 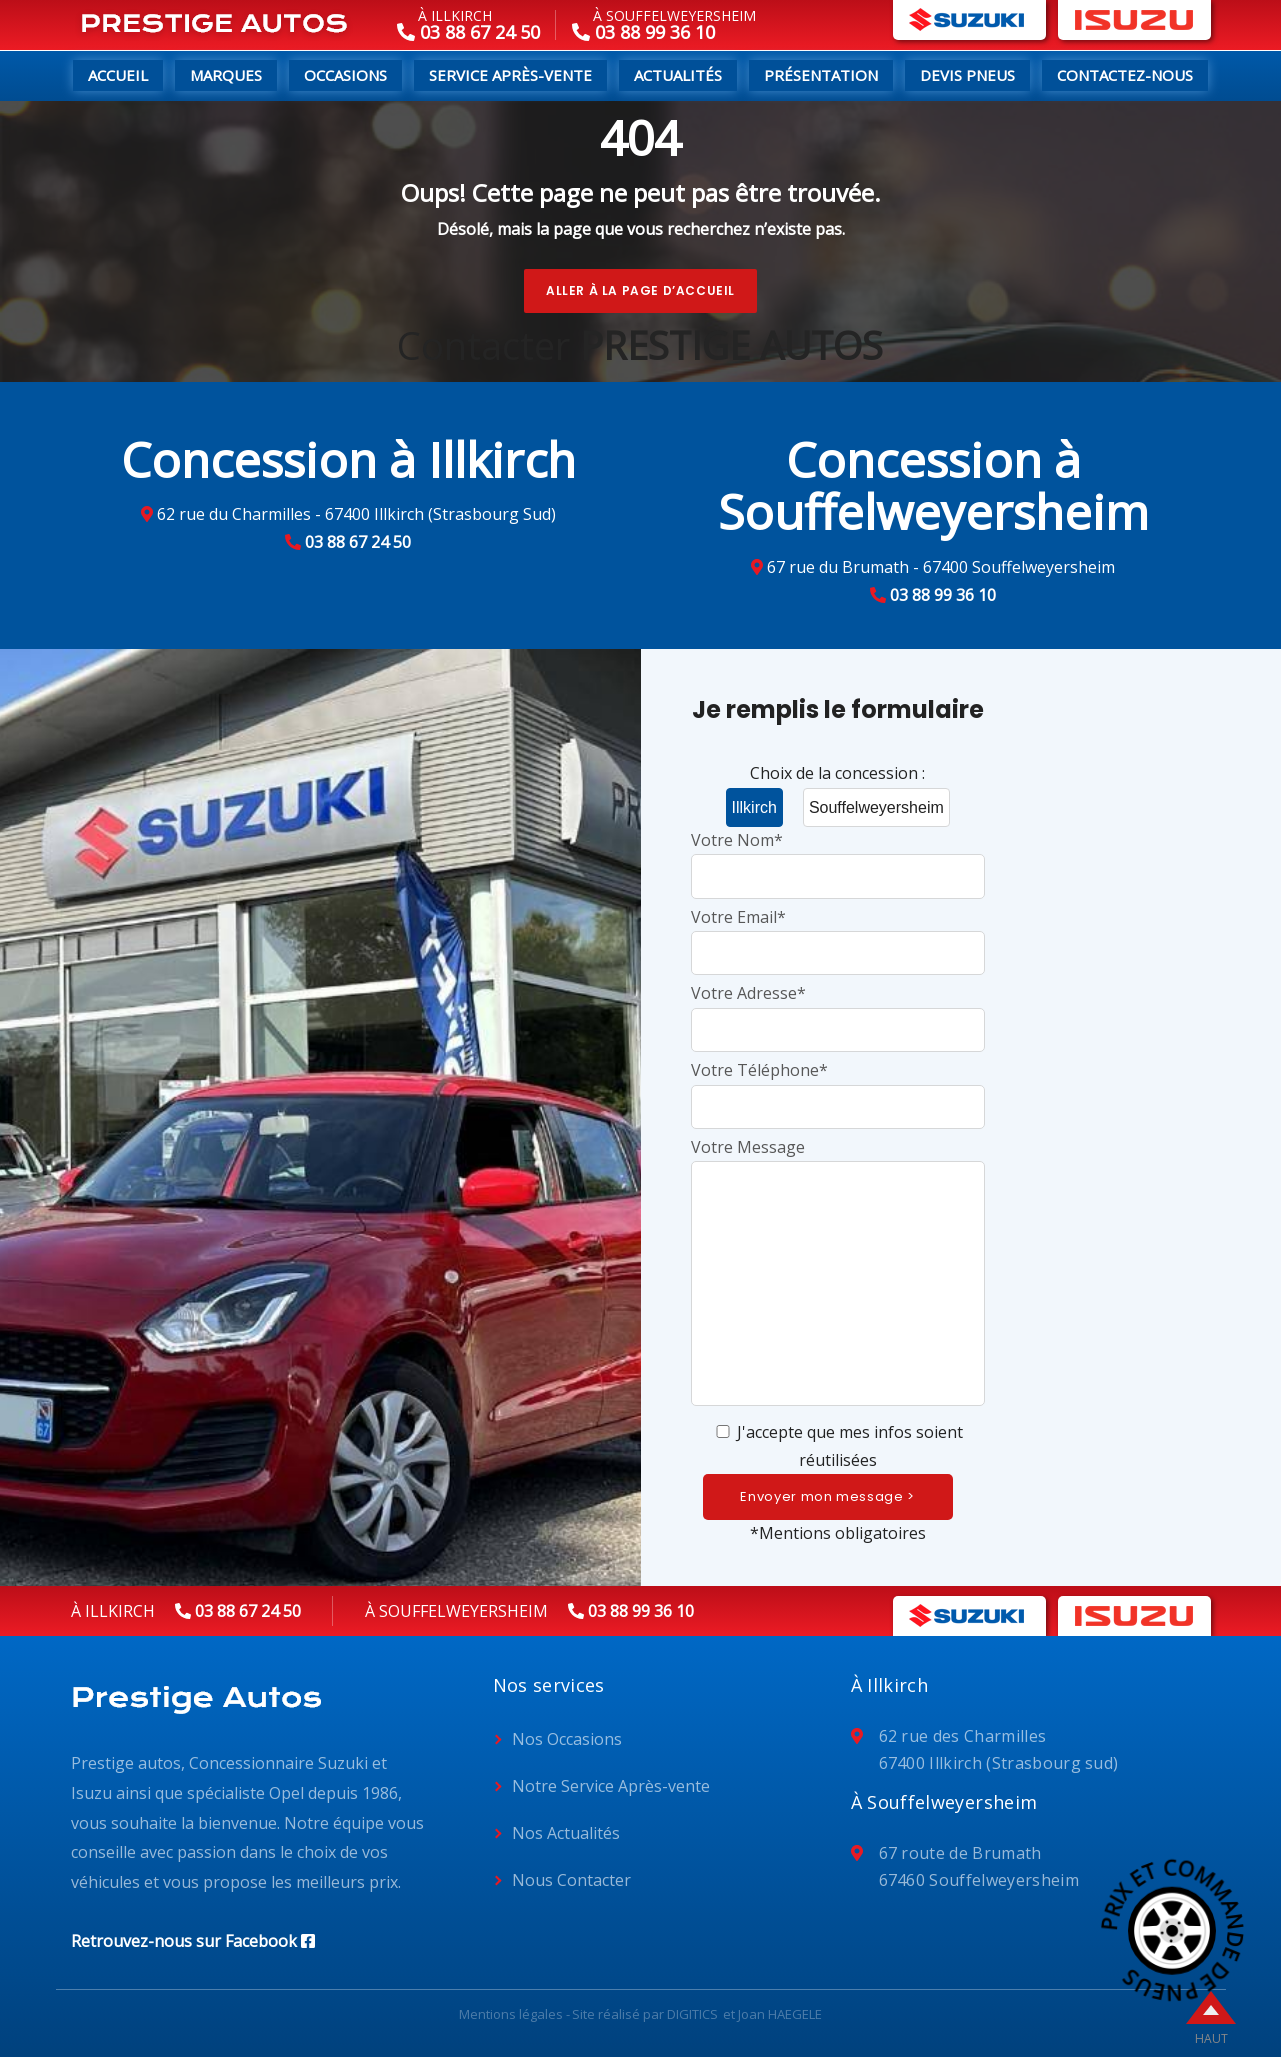 I want to click on Contactez-nous, so click(x=1125, y=75).